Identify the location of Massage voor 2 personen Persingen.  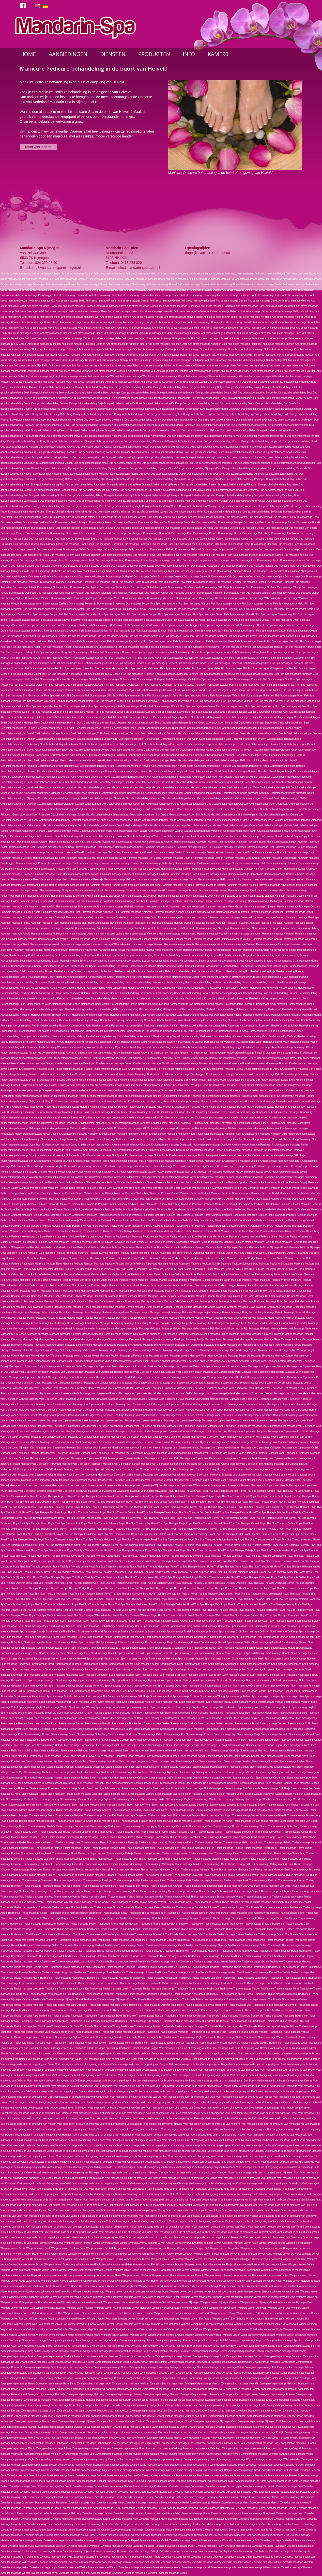
(50, 1458).